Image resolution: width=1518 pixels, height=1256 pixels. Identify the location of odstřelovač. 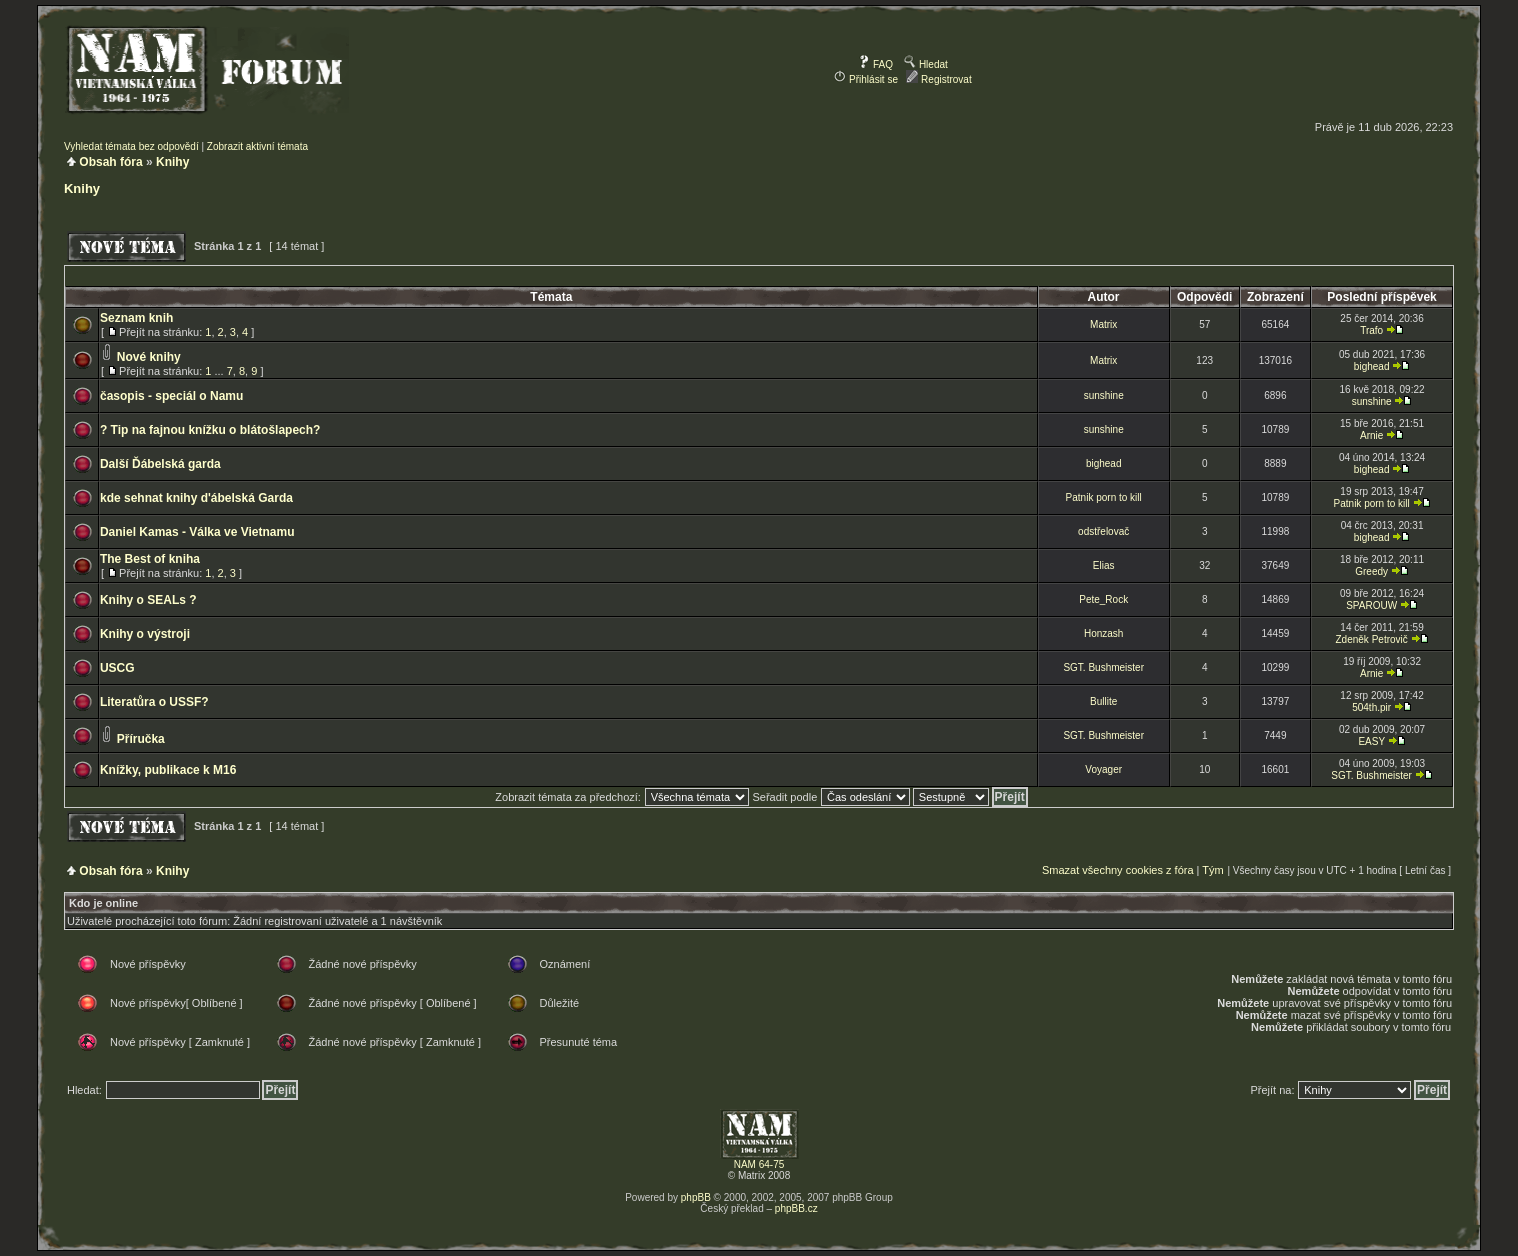
(1103, 531).